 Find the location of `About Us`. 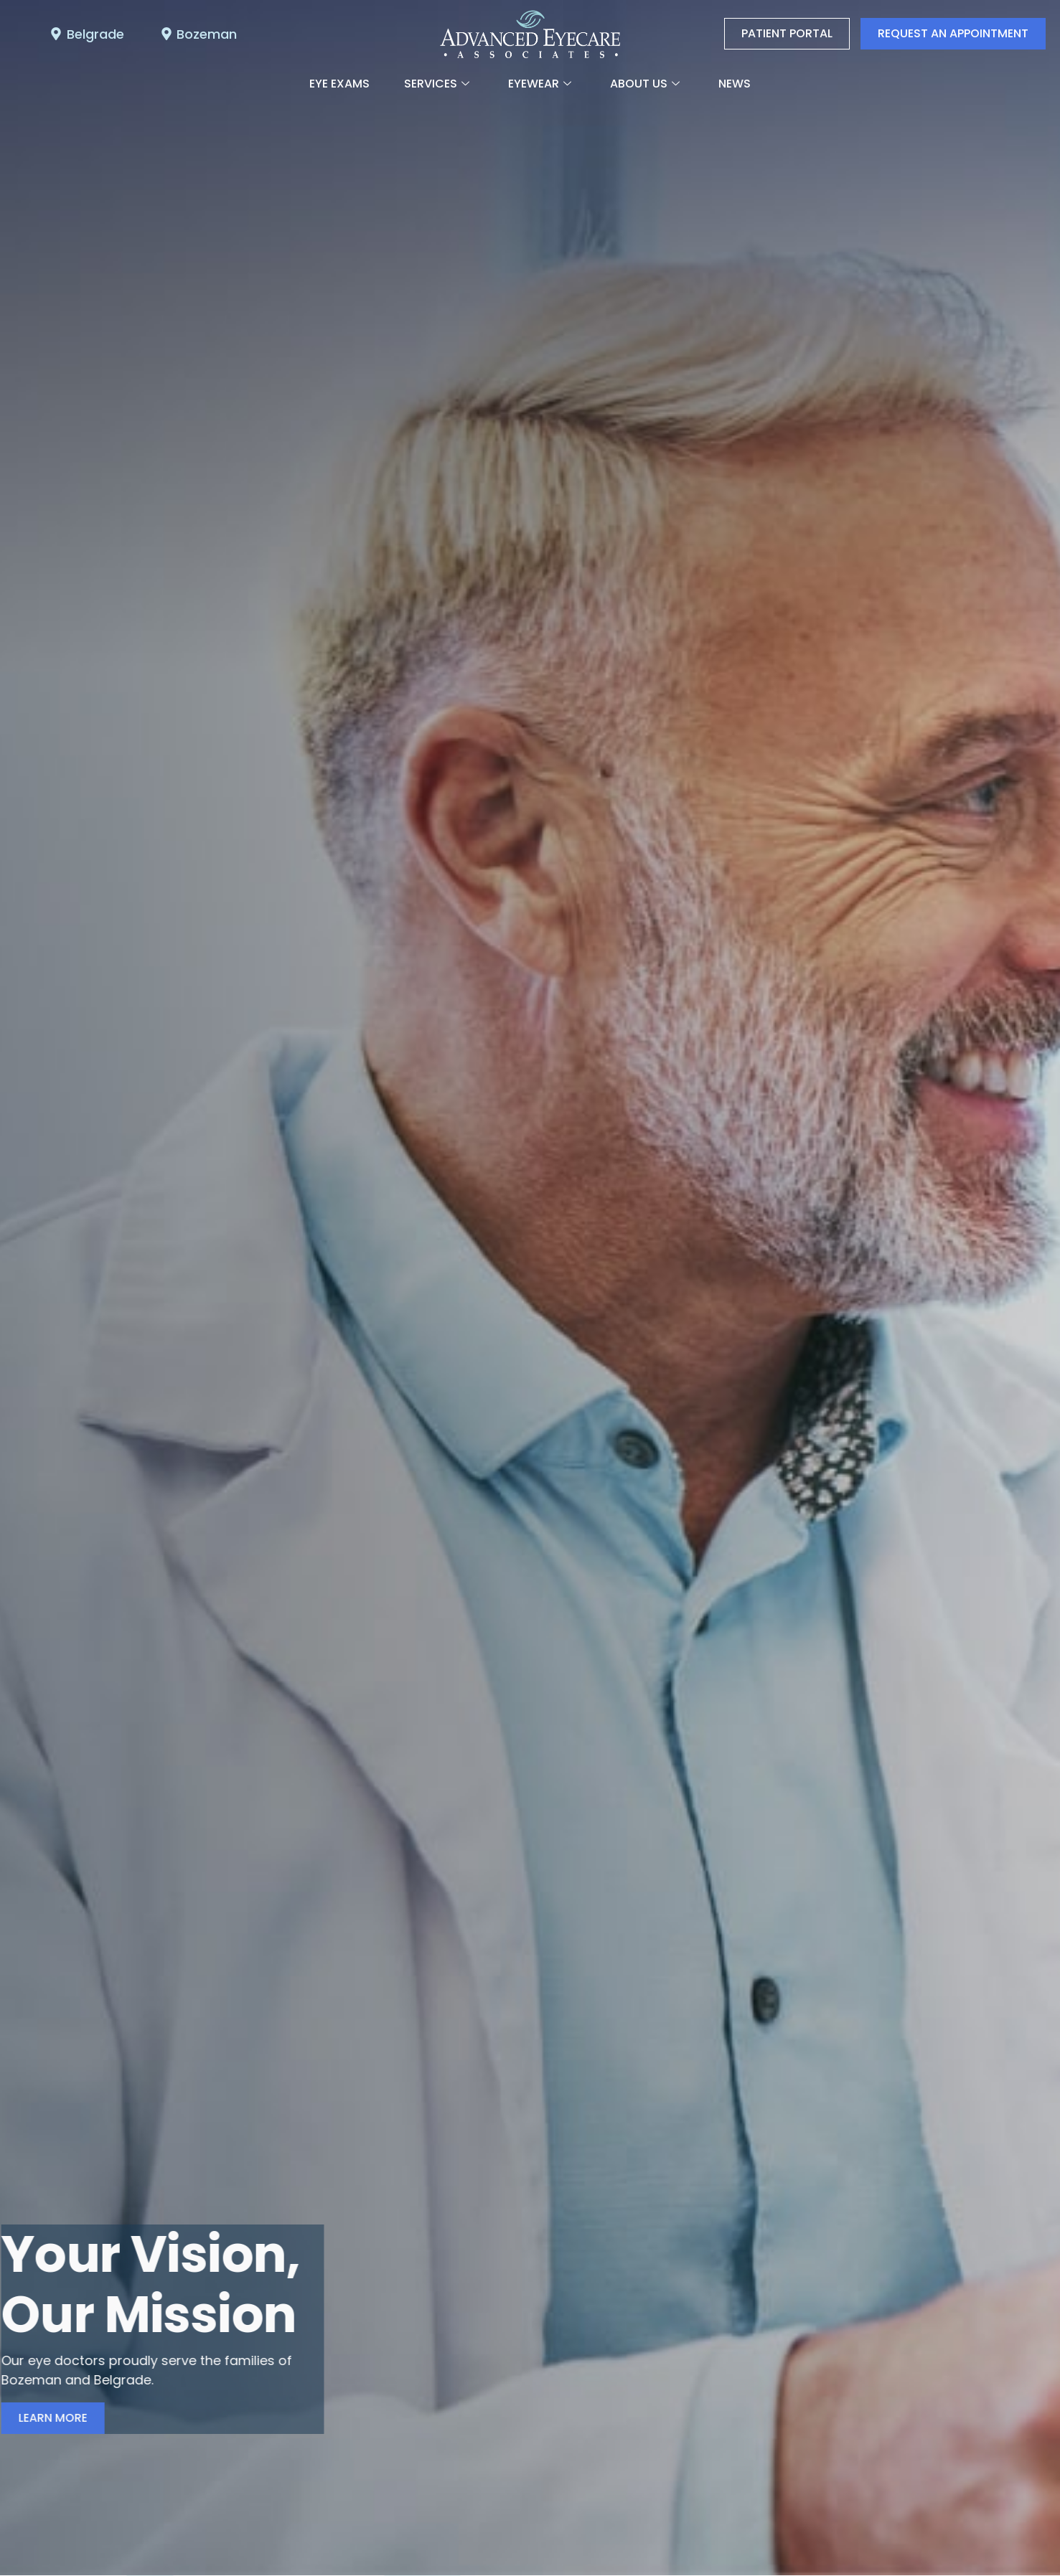

About Us is located at coordinates (645, 84).